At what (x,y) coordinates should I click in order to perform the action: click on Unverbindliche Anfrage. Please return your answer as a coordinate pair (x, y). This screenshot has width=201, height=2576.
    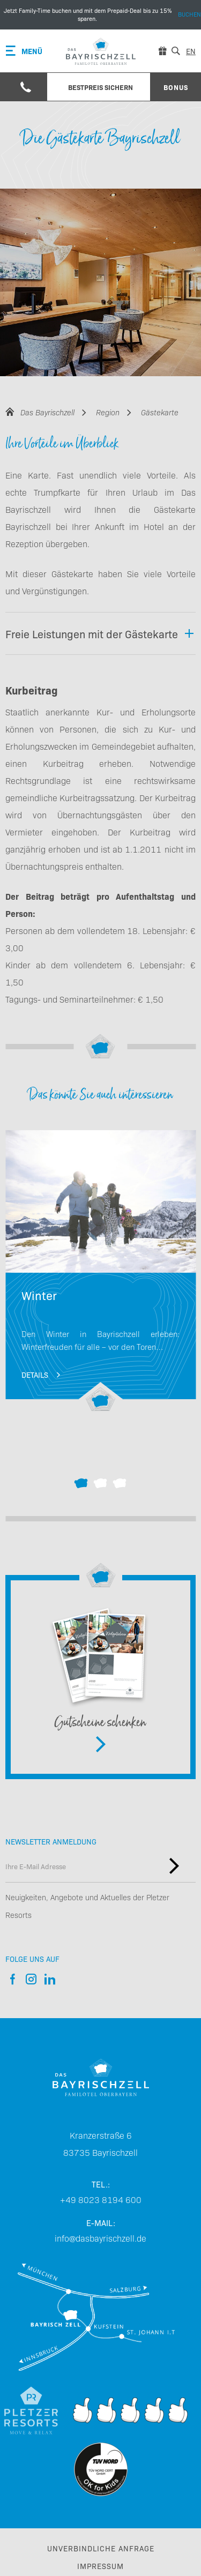
    Looking at the image, I should click on (100, 2548).